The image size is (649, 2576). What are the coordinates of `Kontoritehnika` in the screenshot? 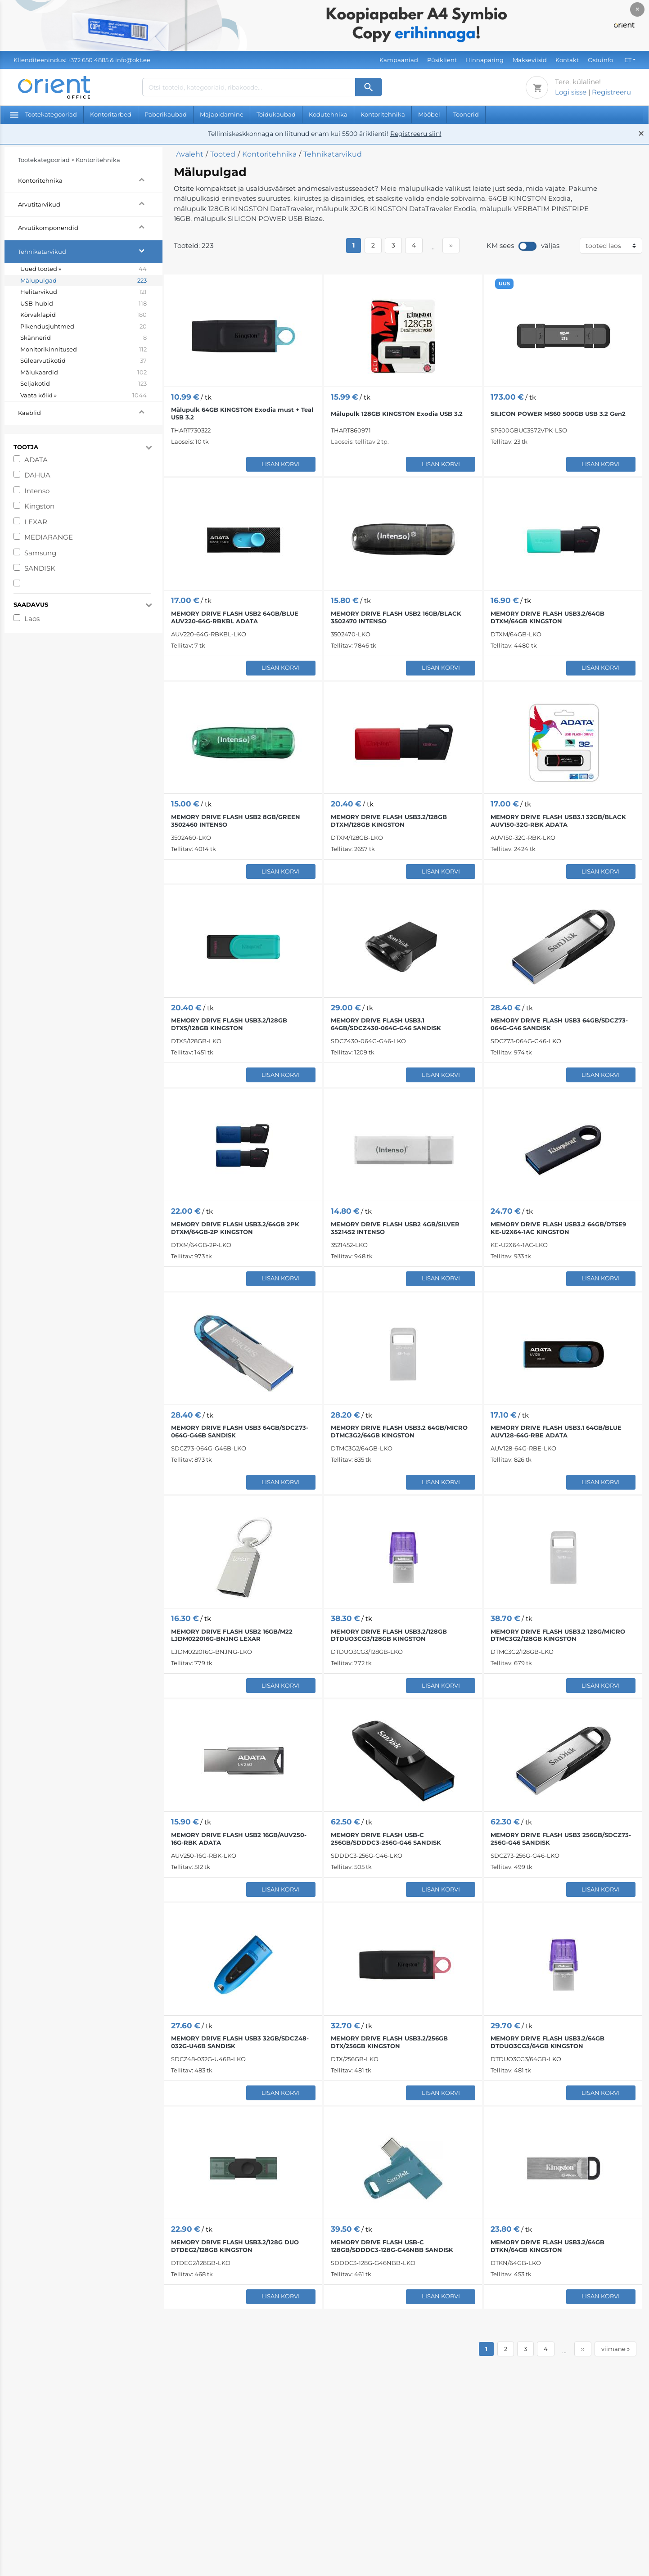 It's located at (383, 114).